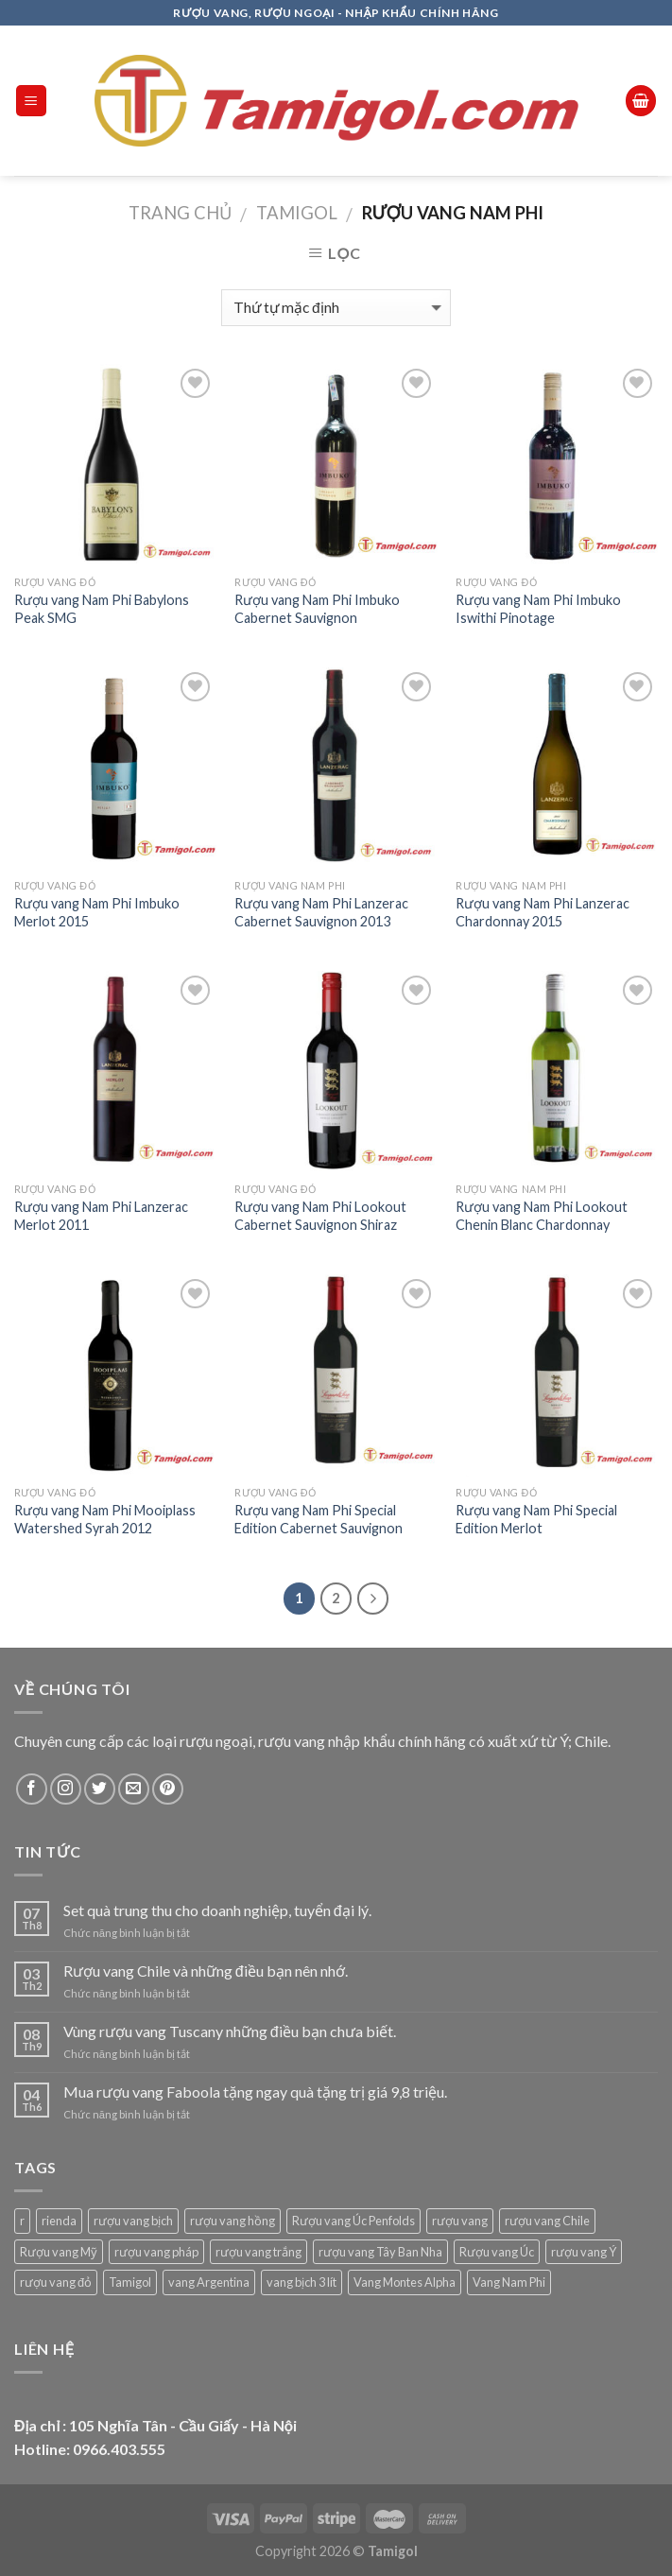 The height and width of the screenshot is (2576, 672). I want to click on vang Argentina [vang Argentina (31 sản phẩm)], so click(209, 2282).